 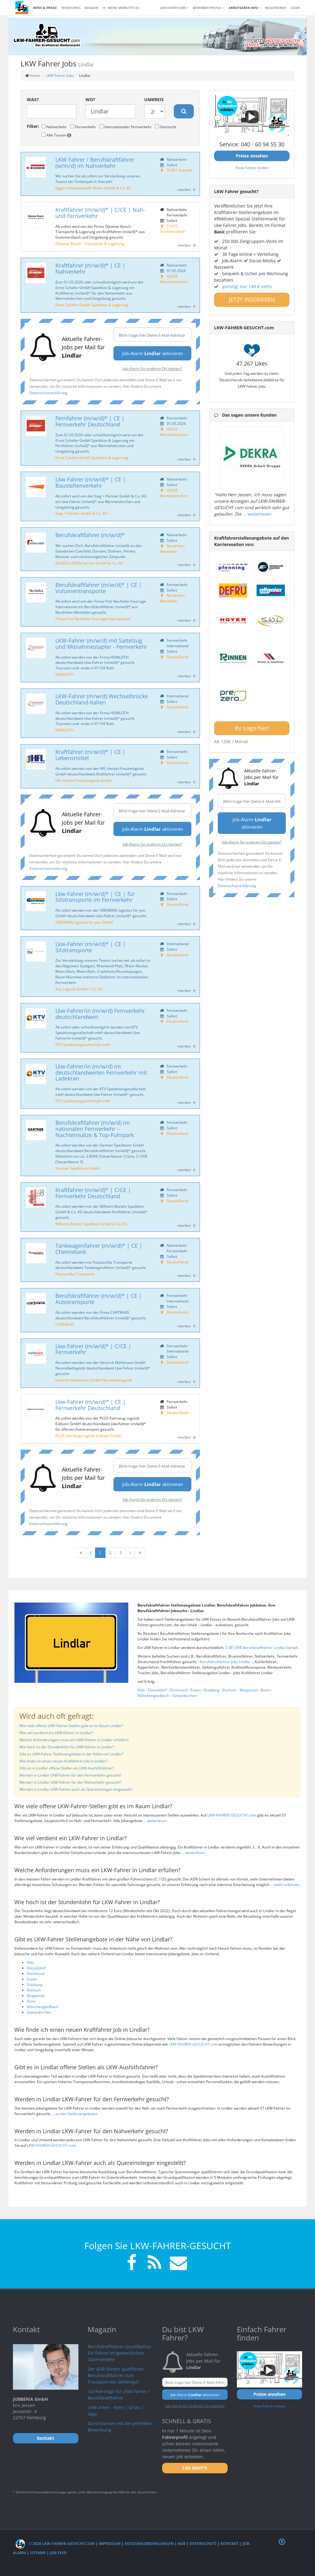 I want to click on Deutschland, so click(x=177, y=656).